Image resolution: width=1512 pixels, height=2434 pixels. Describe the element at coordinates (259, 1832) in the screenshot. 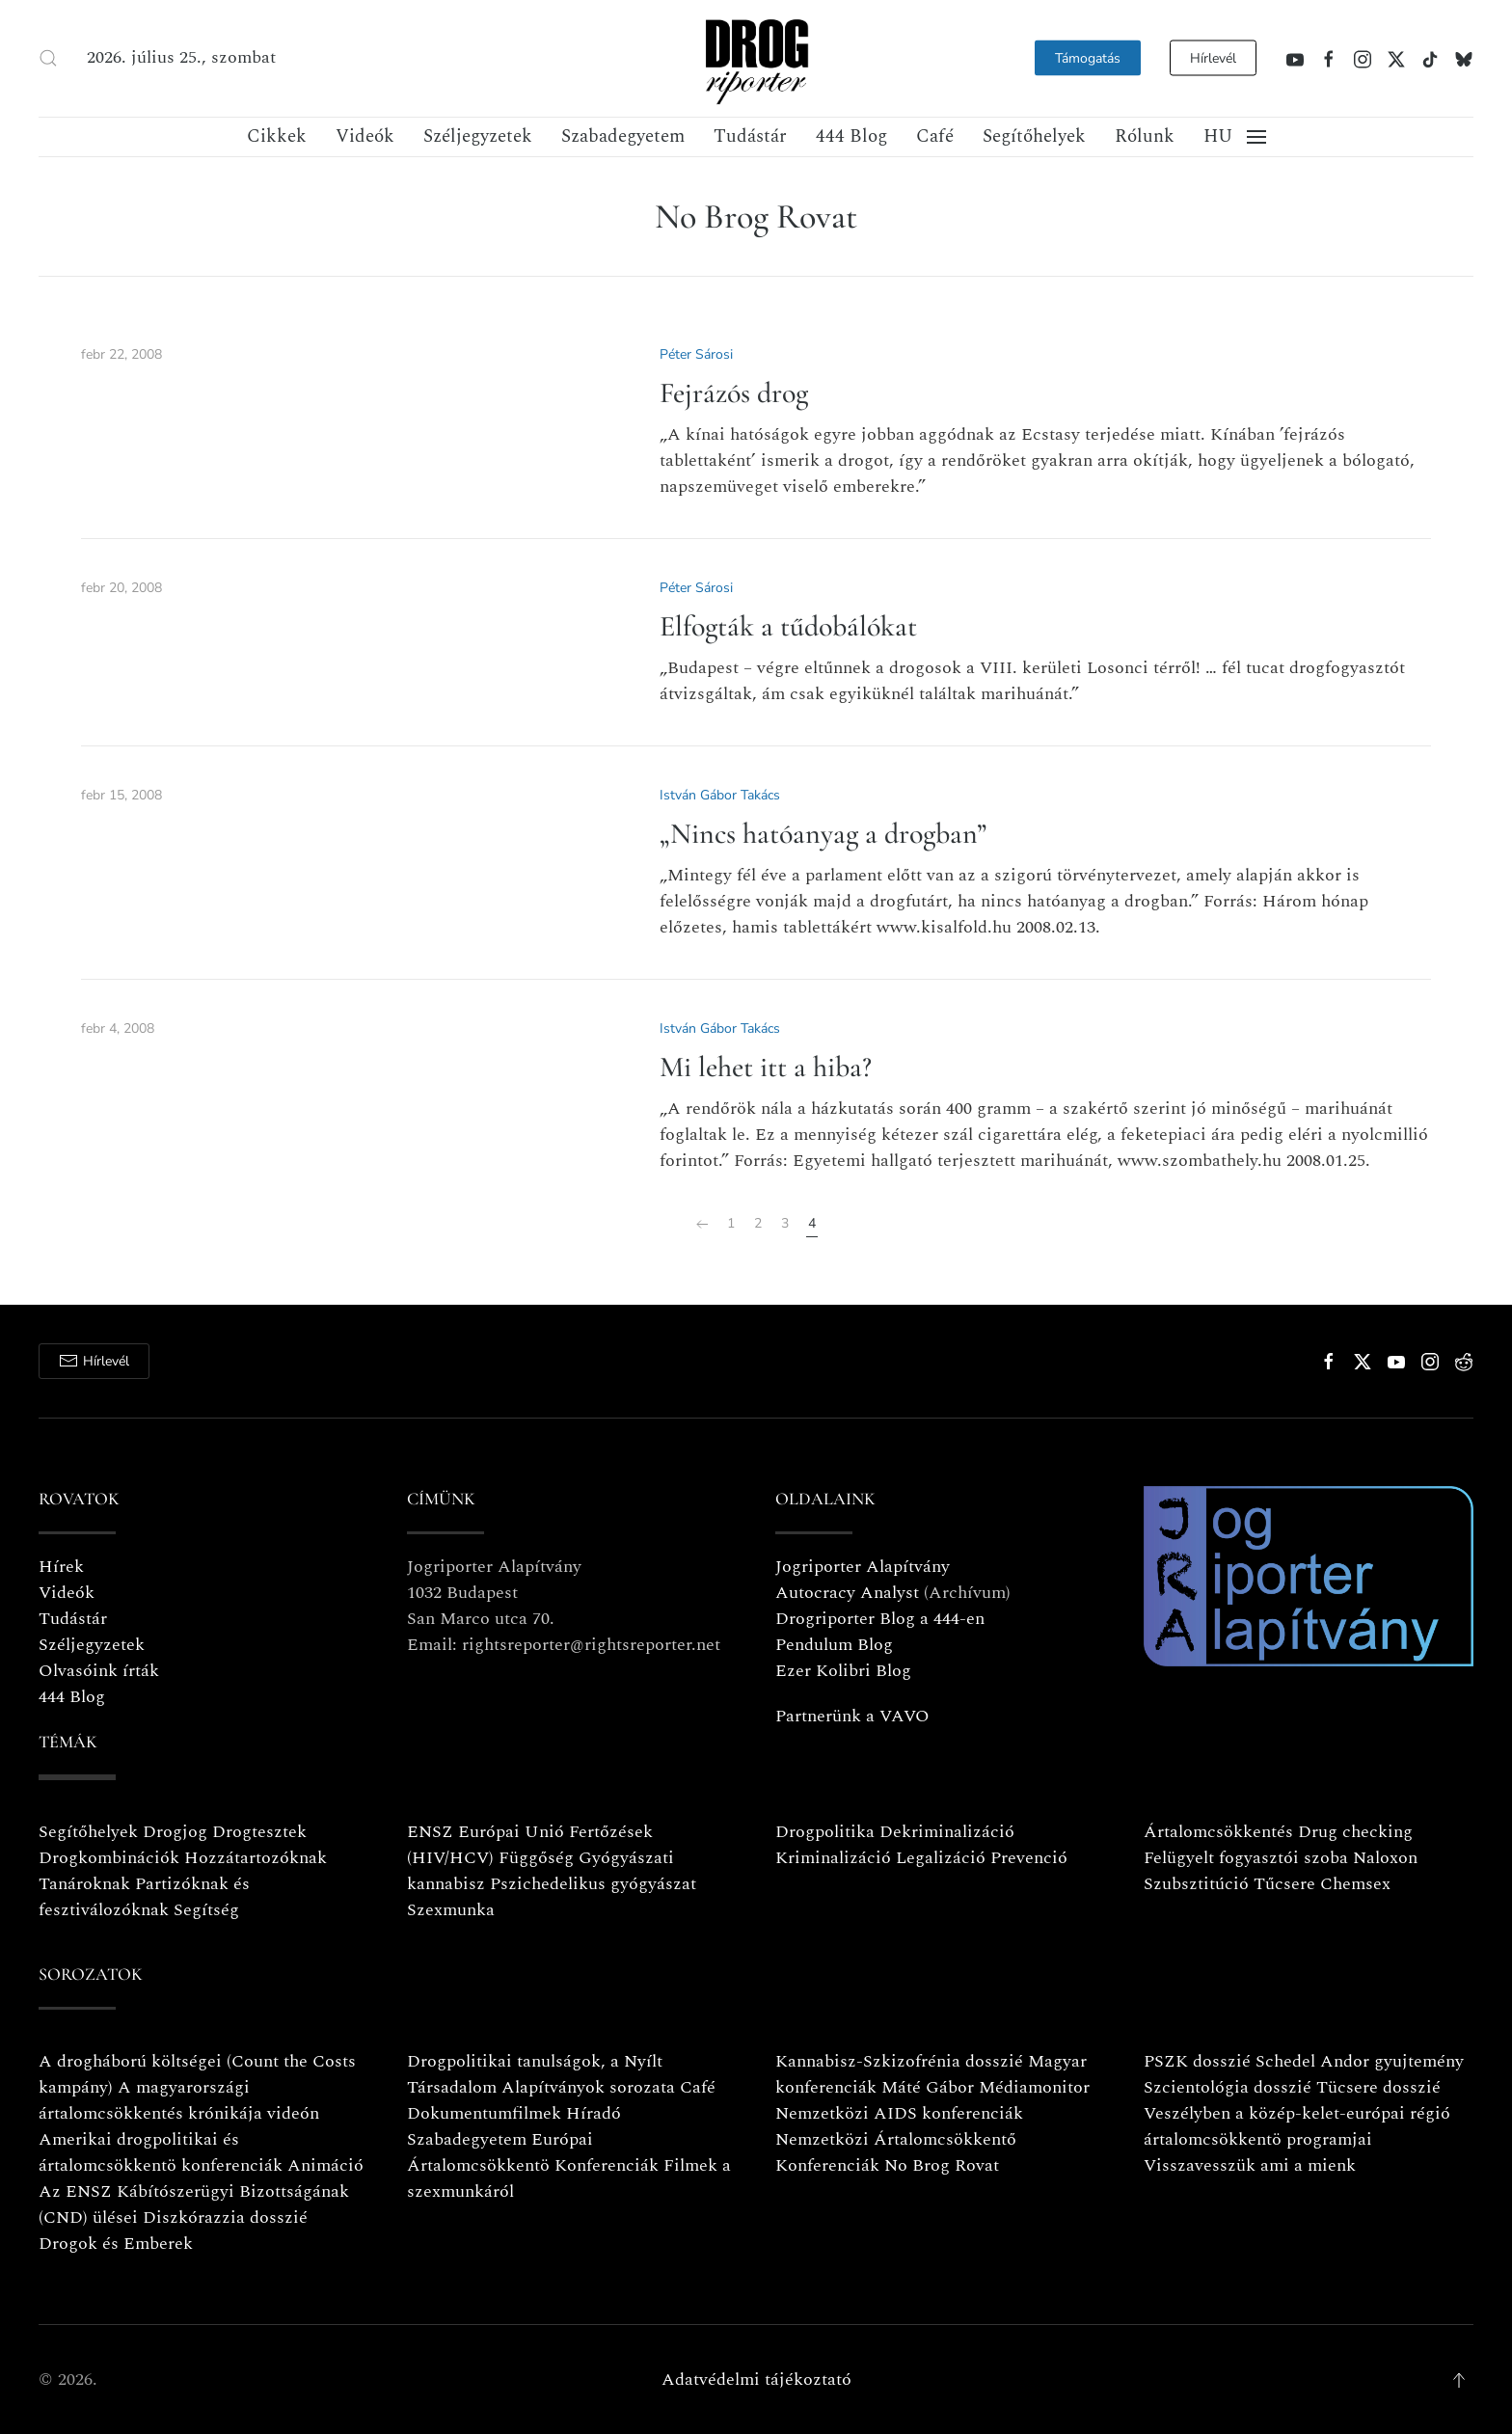

I see `Drogtesztek` at that location.